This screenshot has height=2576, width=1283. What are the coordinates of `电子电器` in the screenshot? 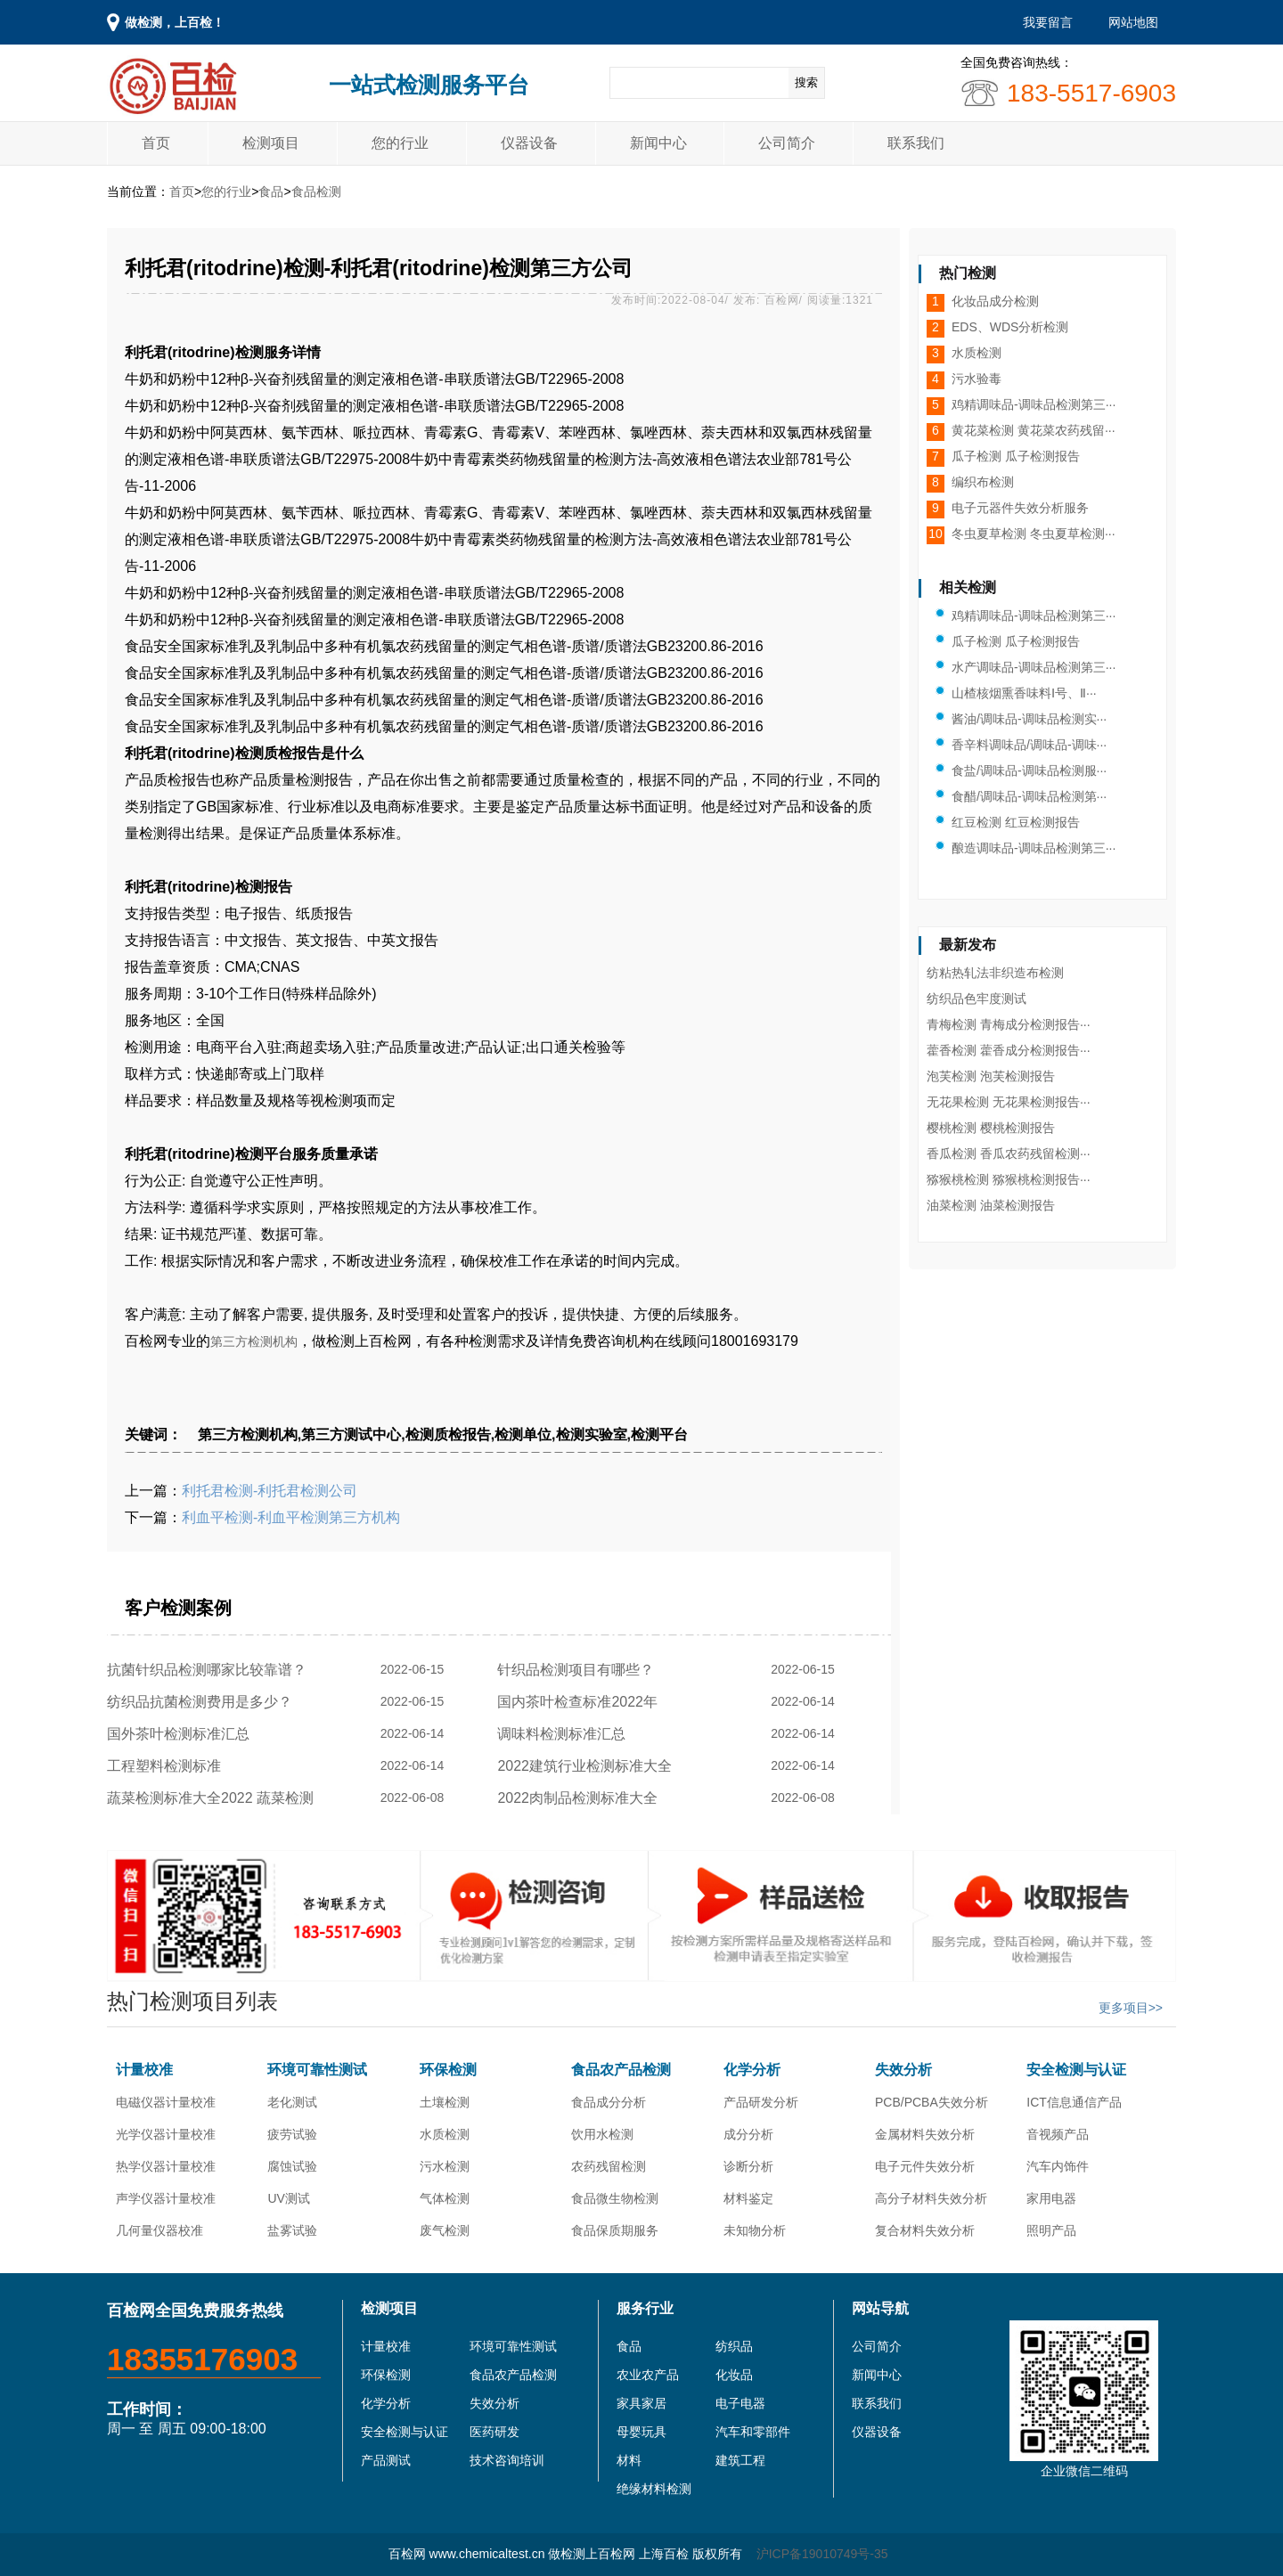 It's located at (740, 2403).